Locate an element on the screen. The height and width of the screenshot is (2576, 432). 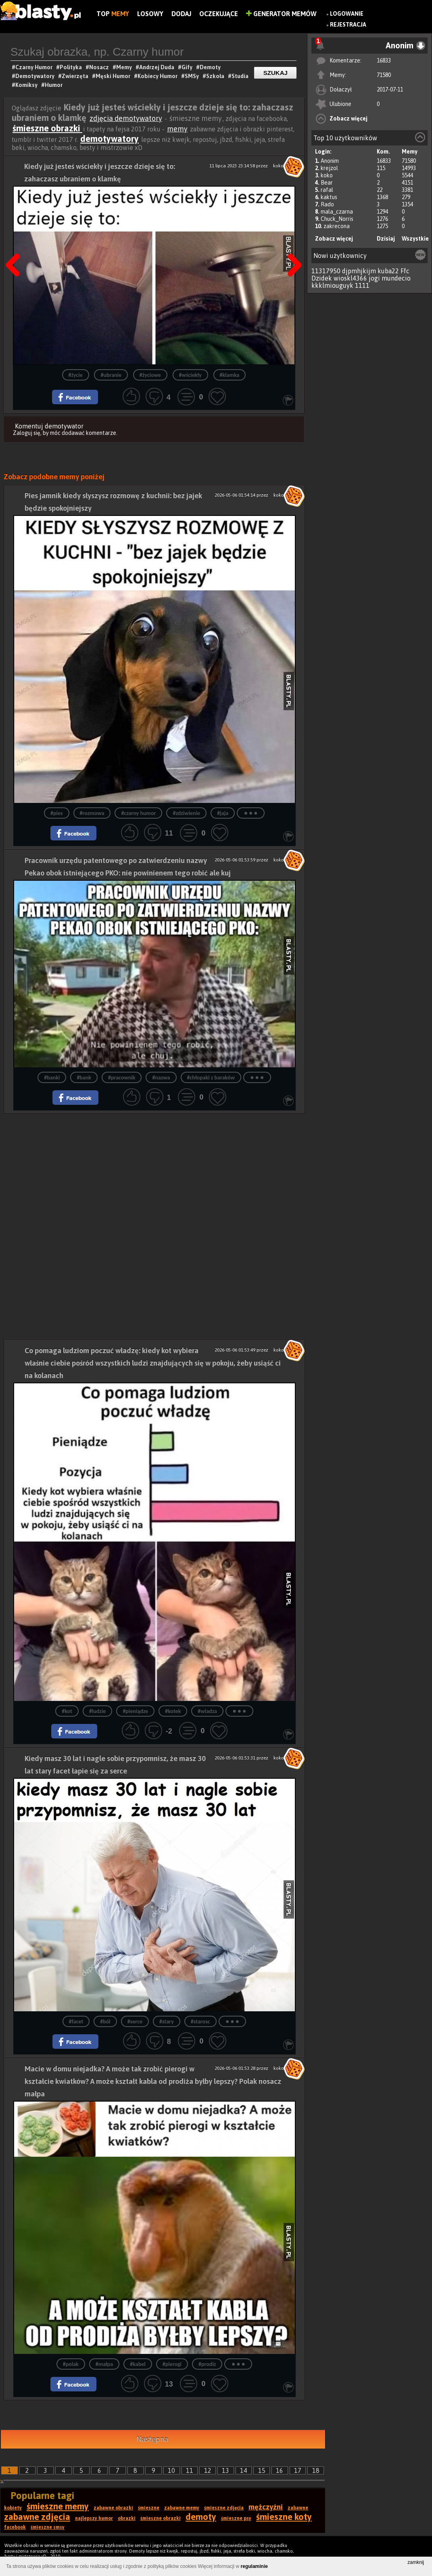
śmieszne koty is located at coordinates (284, 2517).